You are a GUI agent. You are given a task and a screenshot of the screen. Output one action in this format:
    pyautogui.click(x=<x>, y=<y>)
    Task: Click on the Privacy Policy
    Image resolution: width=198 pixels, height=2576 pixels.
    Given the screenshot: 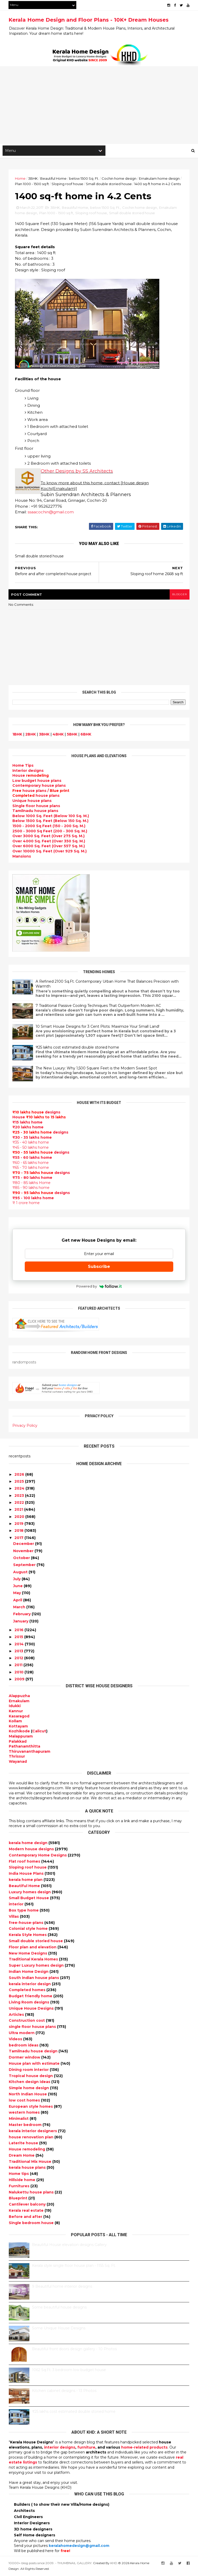 What is the action you would take?
    pyautogui.click(x=25, y=1426)
    